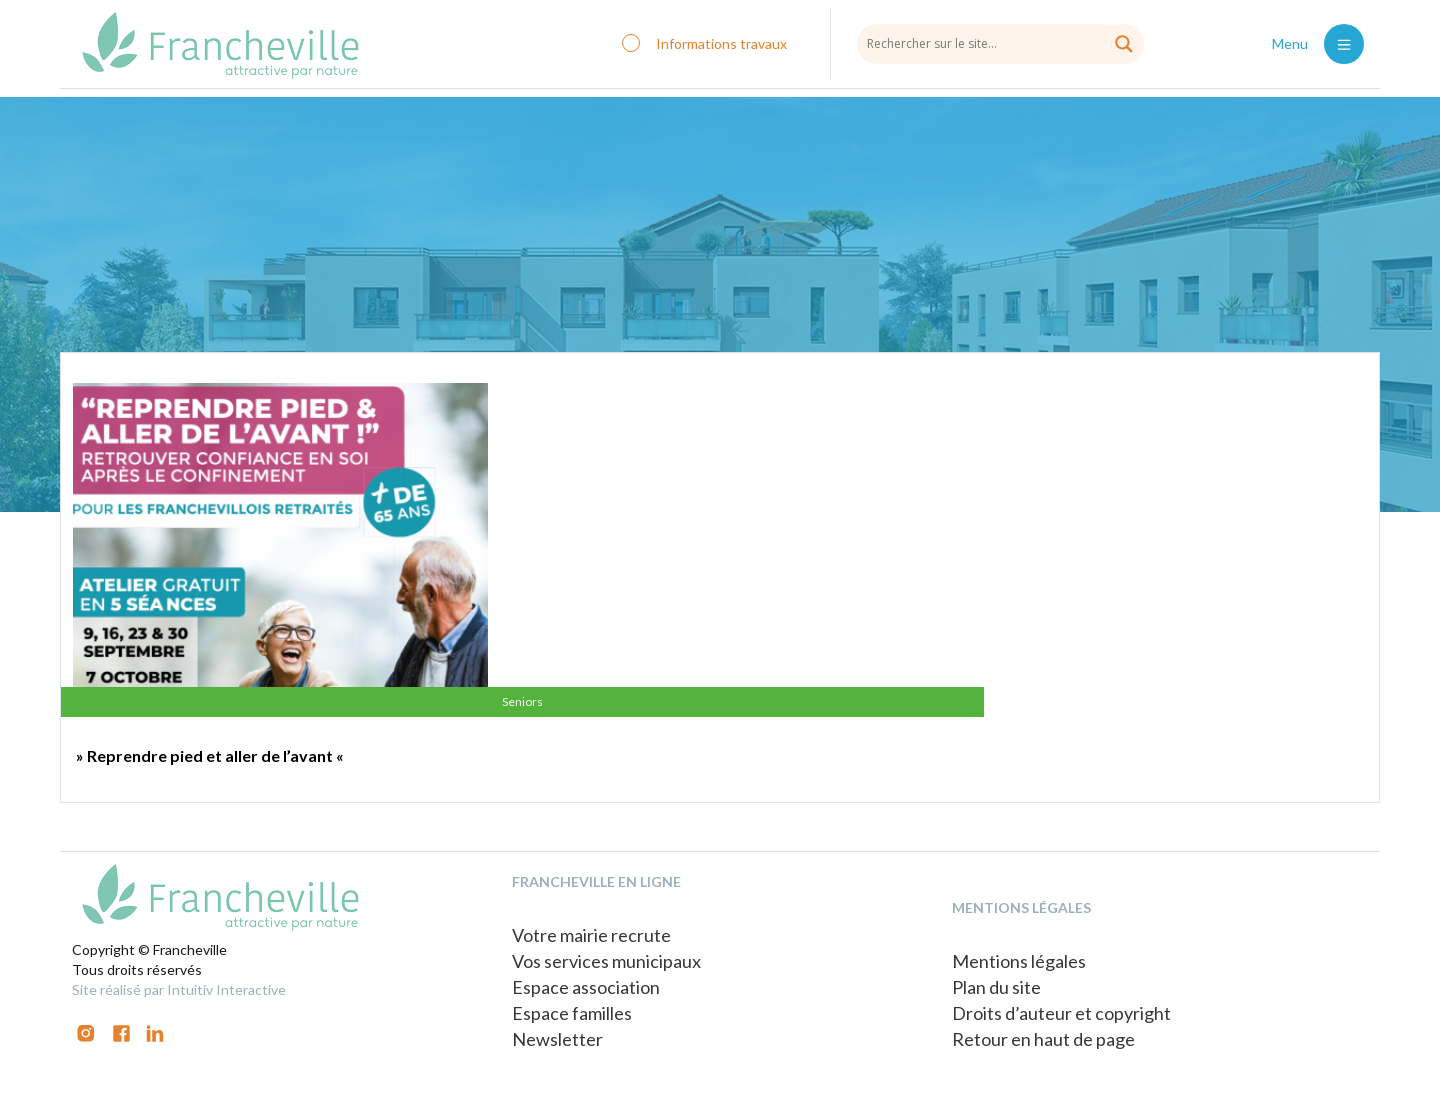 The height and width of the screenshot is (1120, 1440). Describe the element at coordinates (1344, 44) in the screenshot. I see `[Toggle navigation]` at that location.